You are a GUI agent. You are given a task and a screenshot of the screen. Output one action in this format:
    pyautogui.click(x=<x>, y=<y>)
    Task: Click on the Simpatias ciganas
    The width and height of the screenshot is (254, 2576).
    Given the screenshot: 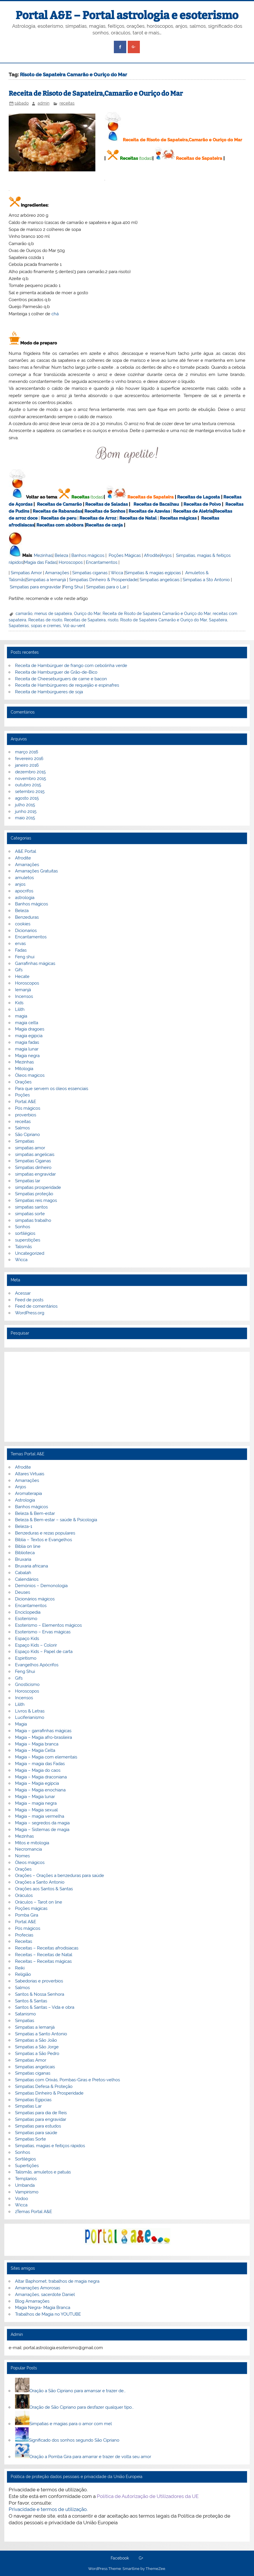 What is the action you would take?
    pyautogui.click(x=89, y=572)
    